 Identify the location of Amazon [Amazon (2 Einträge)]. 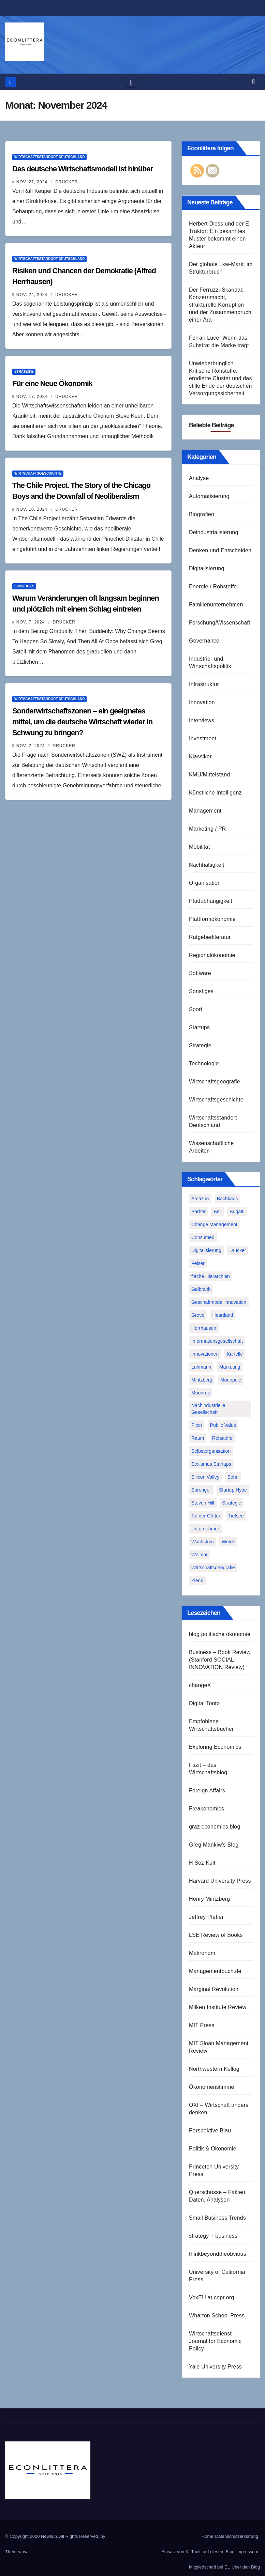
(200, 1198).